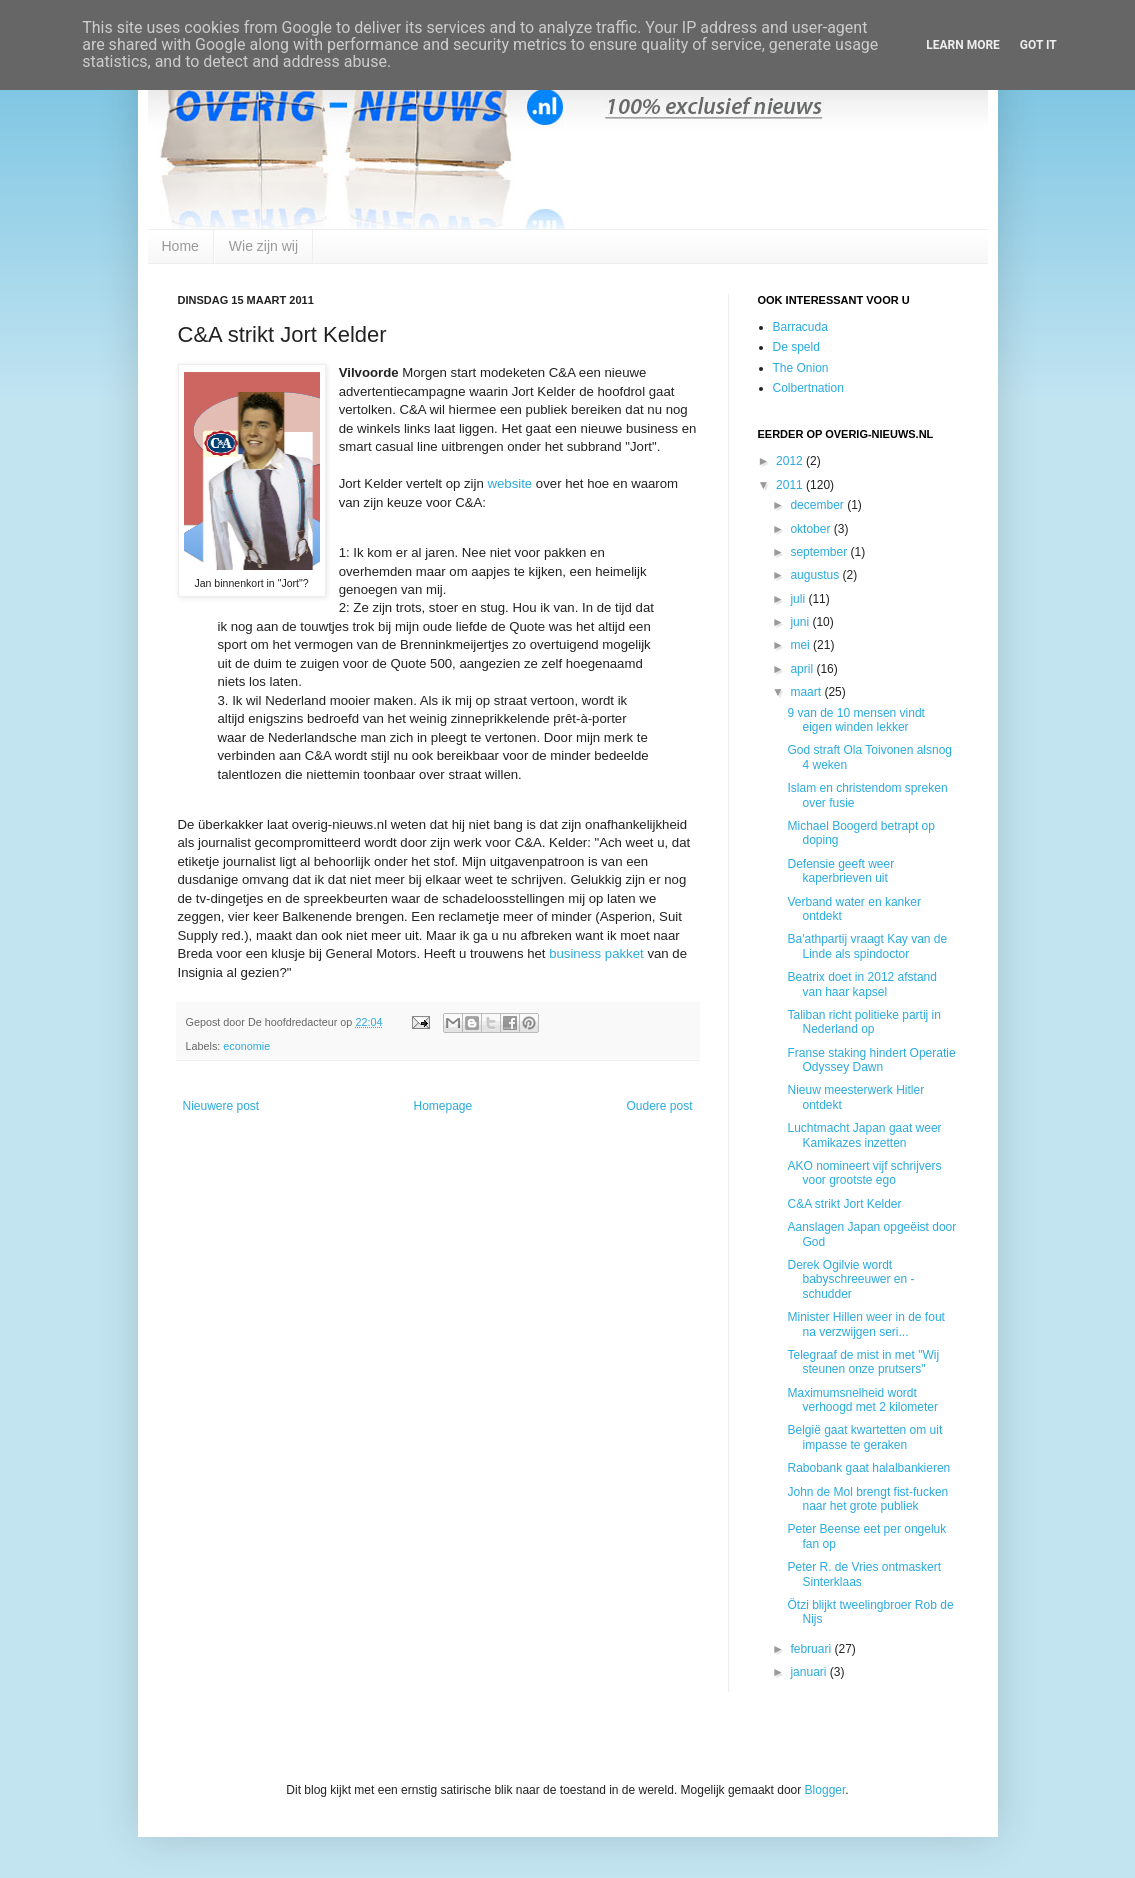  Describe the element at coordinates (180, 246) in the screenshot. I see `Home` at that location.